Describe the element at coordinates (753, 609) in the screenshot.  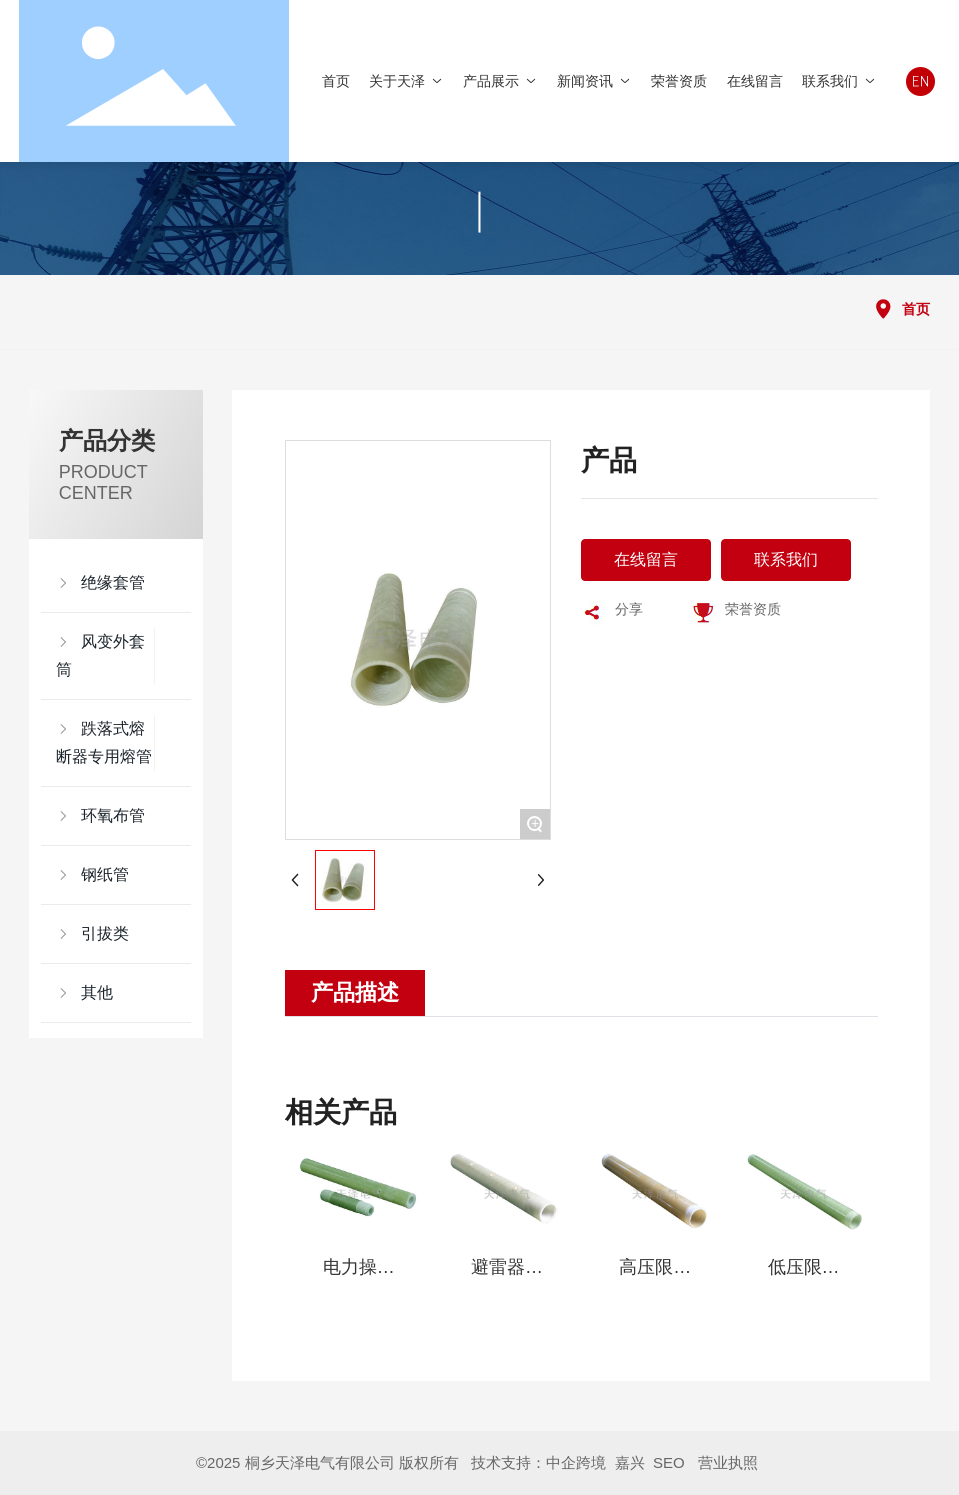
I see `荣誉资质` at that location.